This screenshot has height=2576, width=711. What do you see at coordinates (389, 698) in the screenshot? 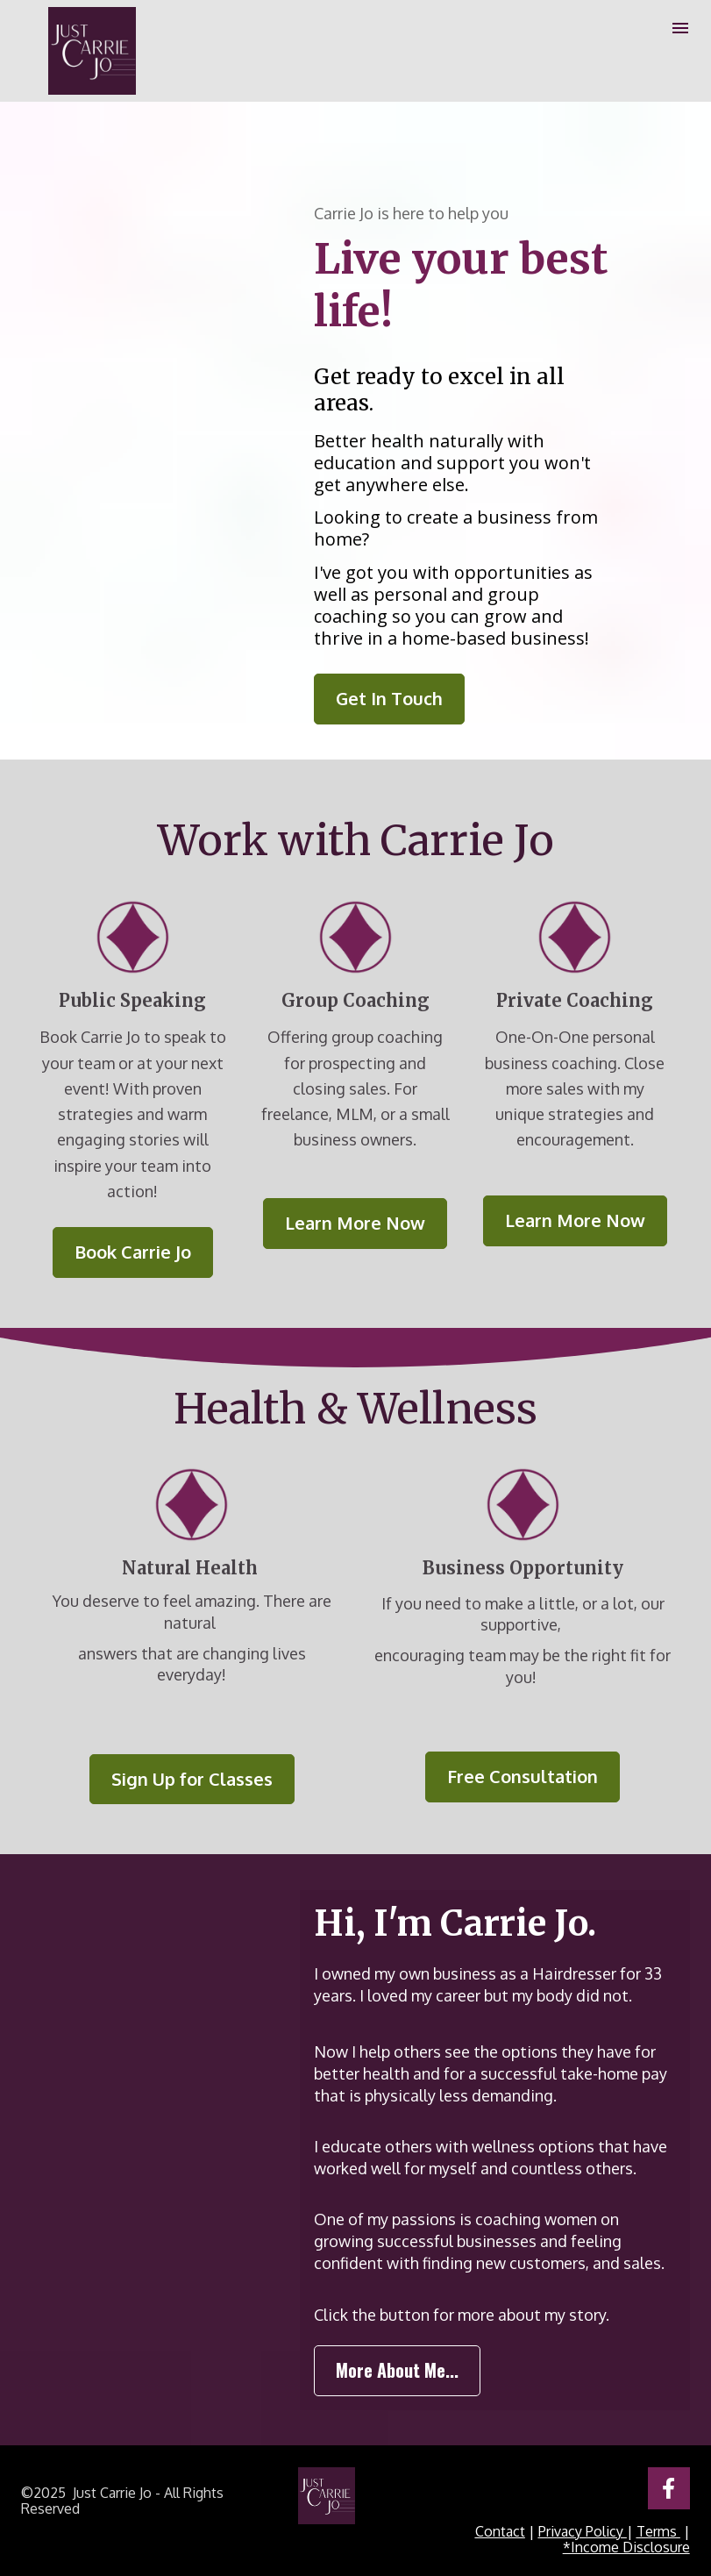
I see `Get In Touch` at bounding box center [389, 698].